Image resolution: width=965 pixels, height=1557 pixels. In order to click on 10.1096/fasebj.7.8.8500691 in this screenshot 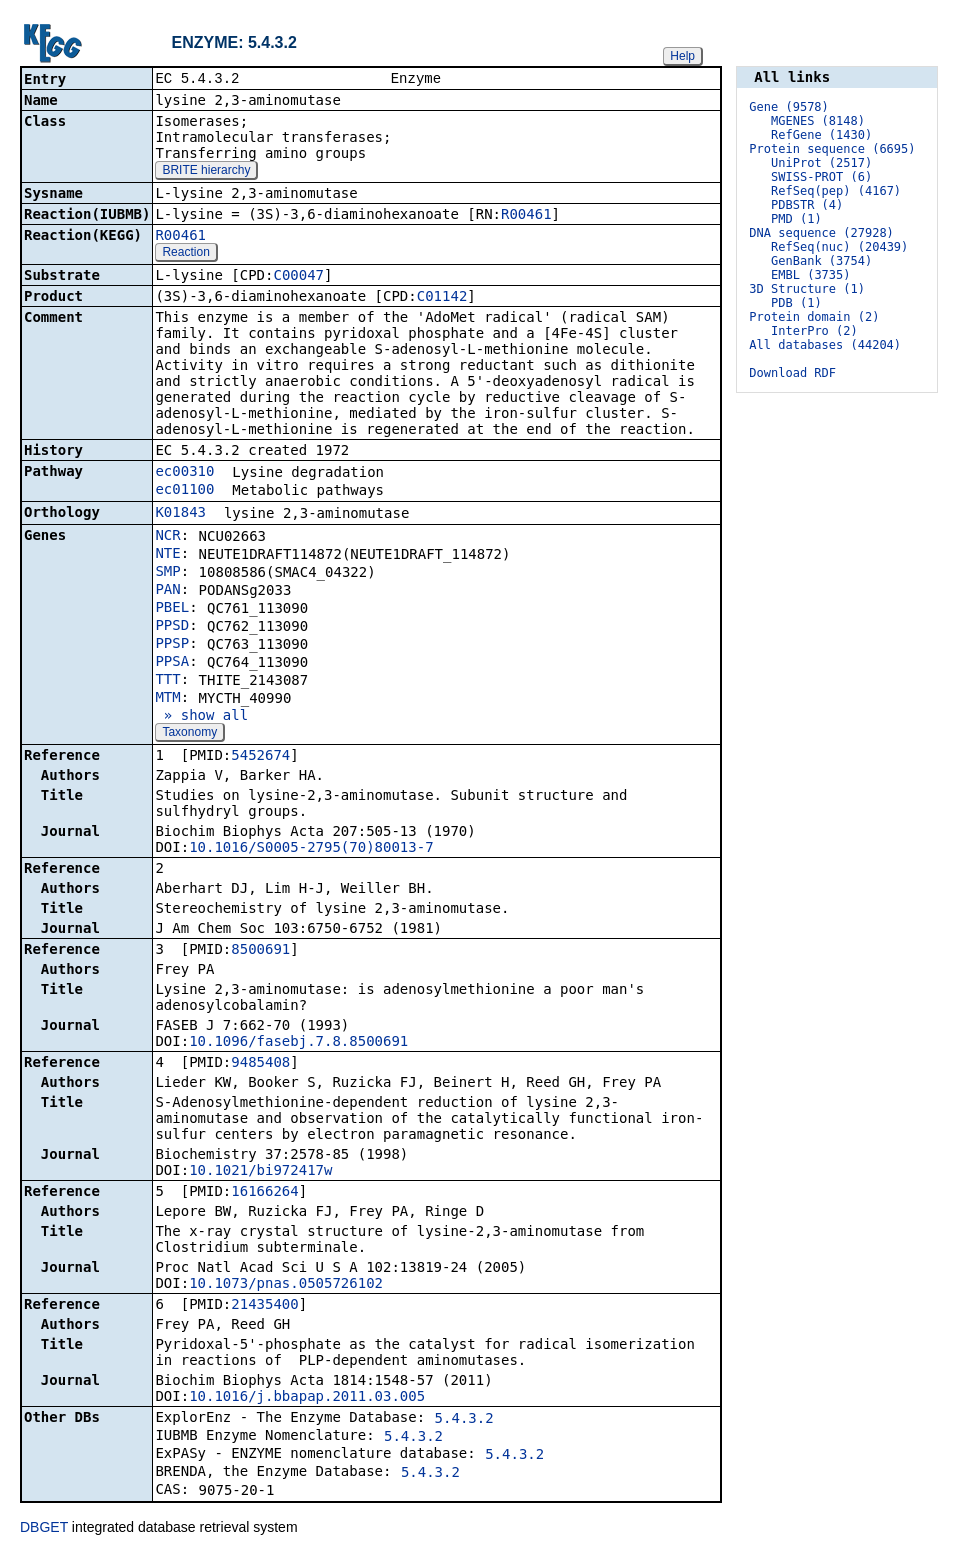, I will do `click(298, 1043)`.